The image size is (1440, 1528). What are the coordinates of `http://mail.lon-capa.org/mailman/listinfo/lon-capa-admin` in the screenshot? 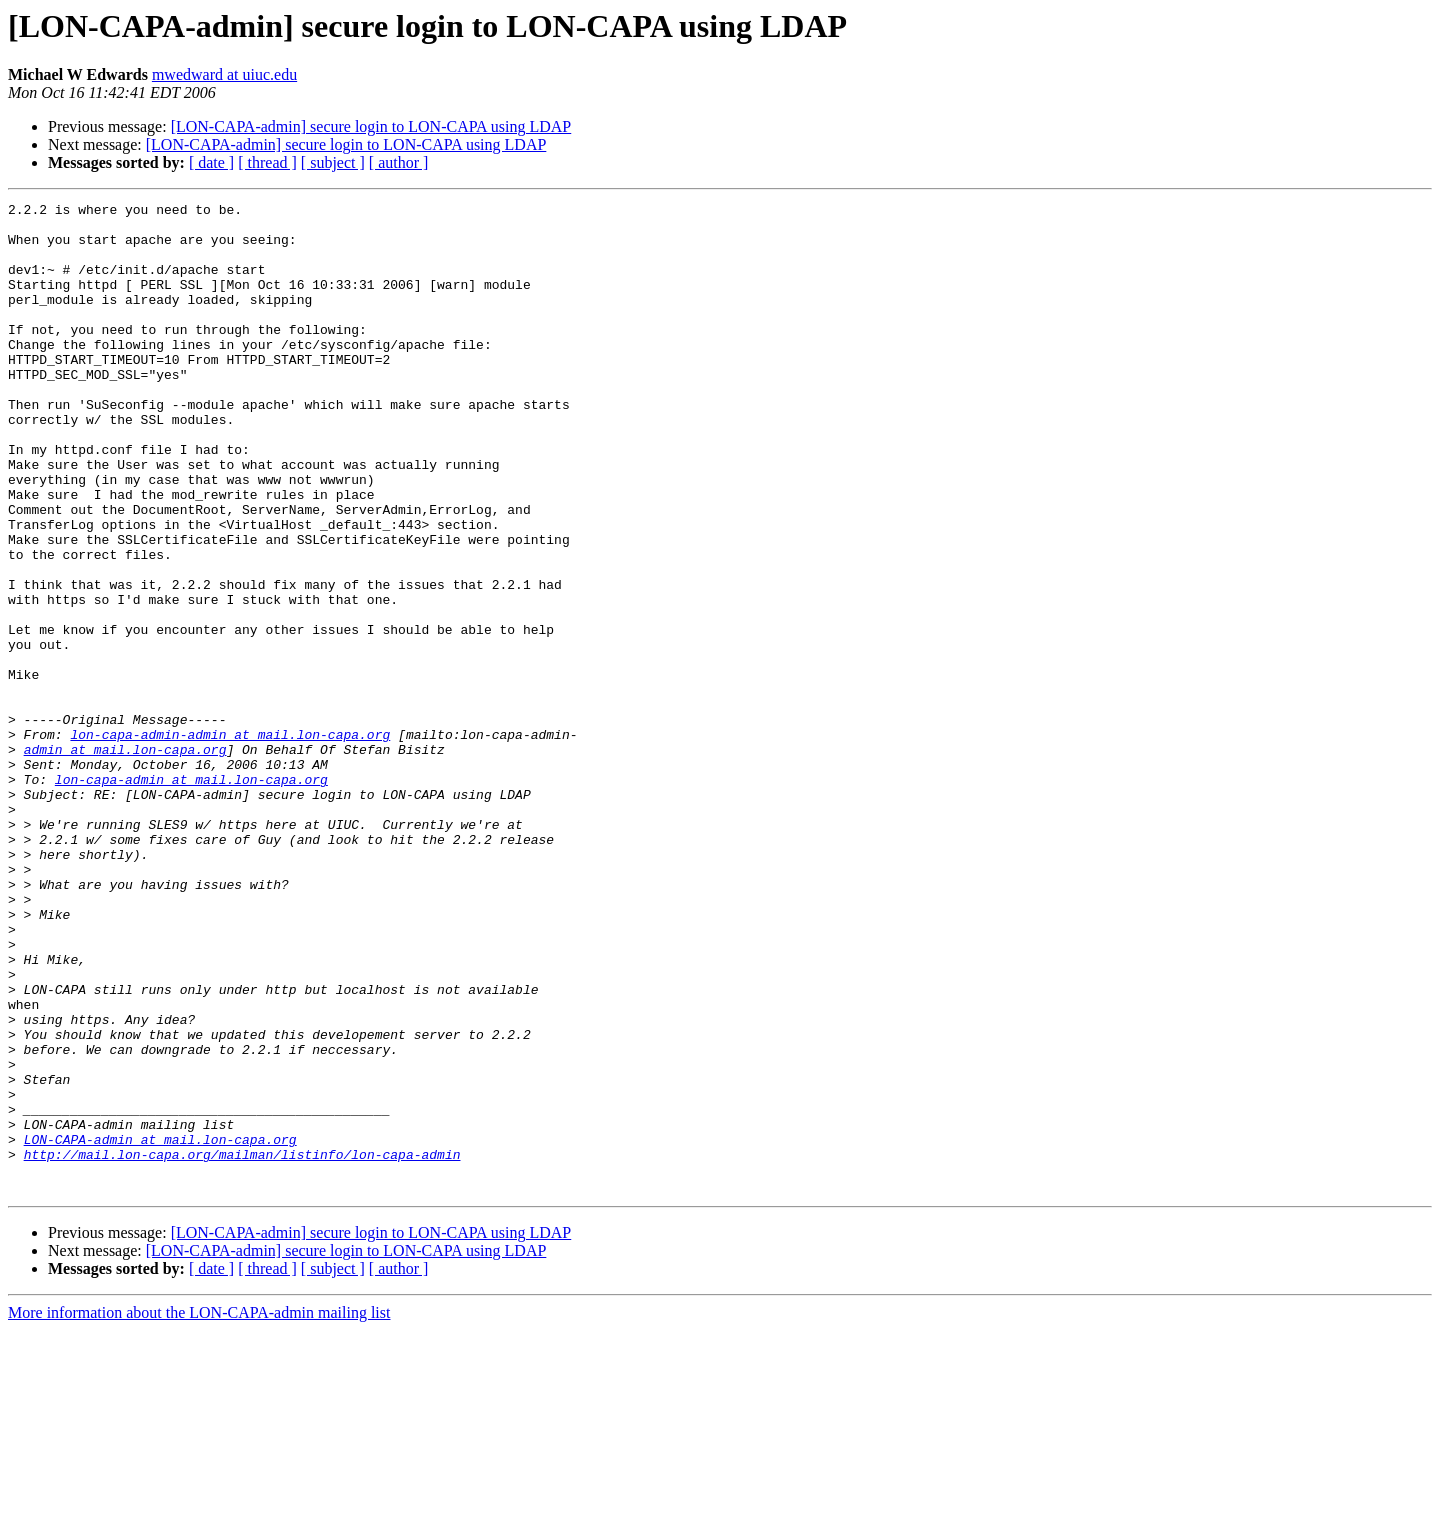 It's located at (242, 1346).